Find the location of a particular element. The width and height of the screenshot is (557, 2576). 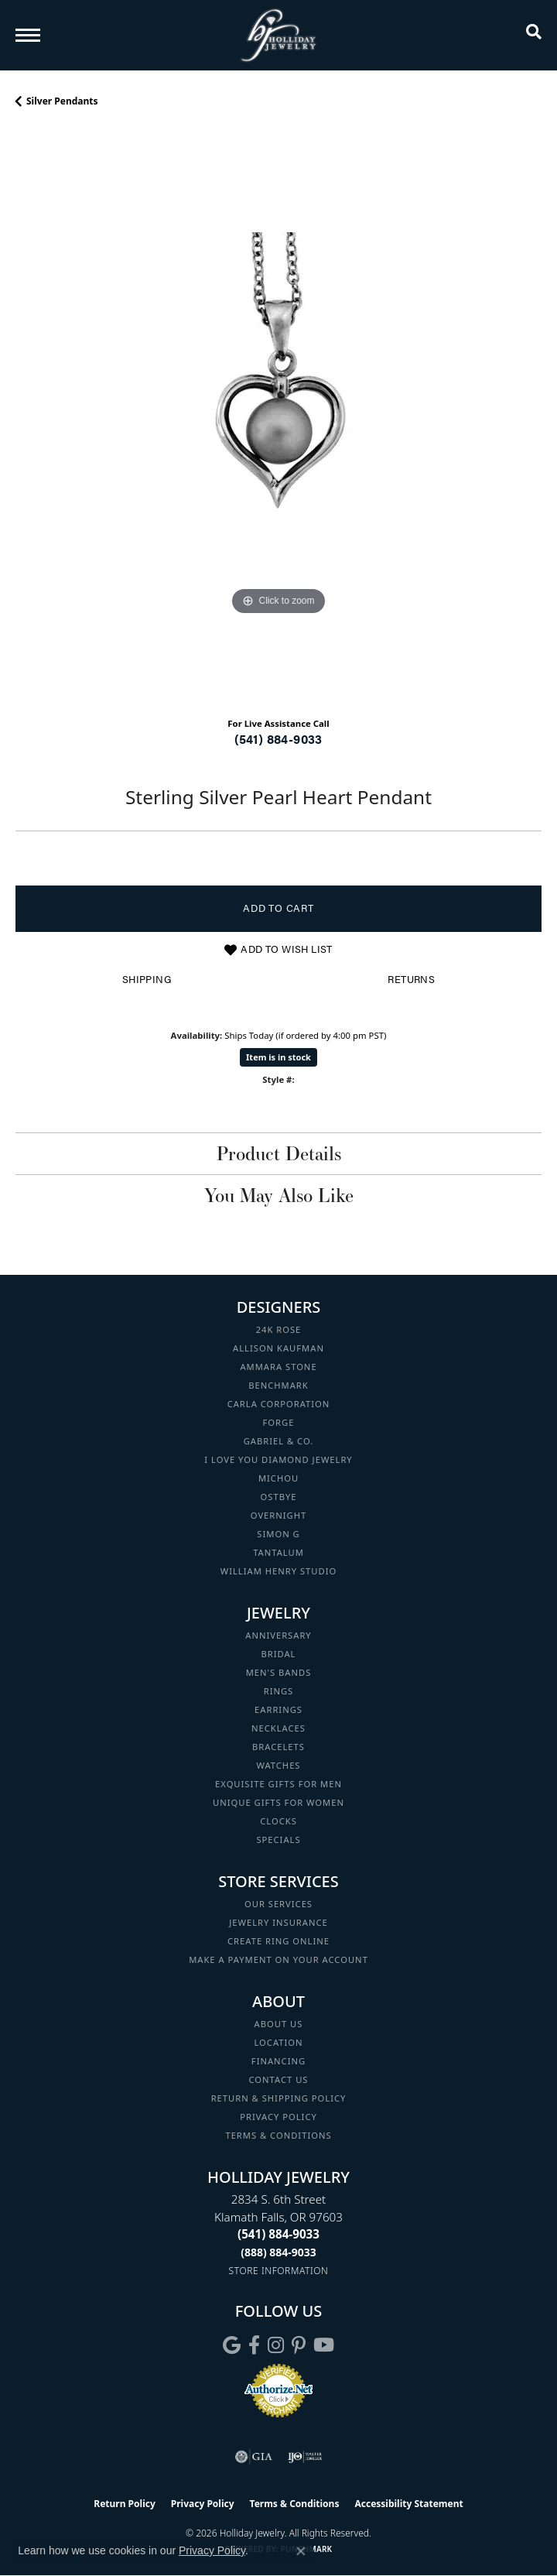

Tantalum [menuitem] is located at coordinates (278, 1552).